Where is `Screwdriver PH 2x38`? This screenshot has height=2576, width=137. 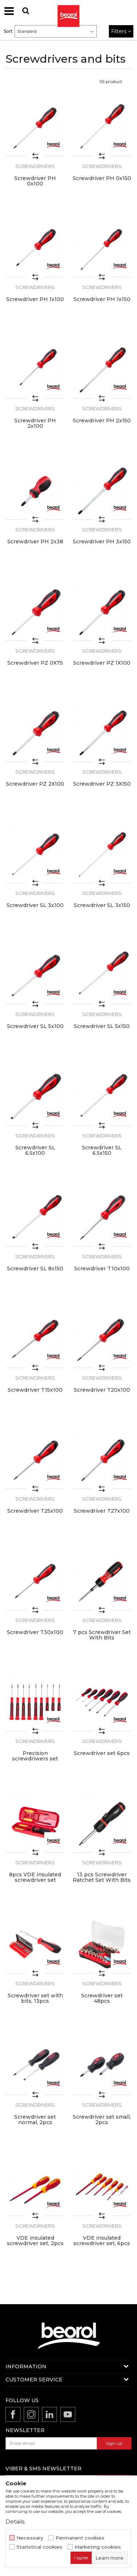 Screwdriver PH 2x38 is located at coordinates (35, 541).